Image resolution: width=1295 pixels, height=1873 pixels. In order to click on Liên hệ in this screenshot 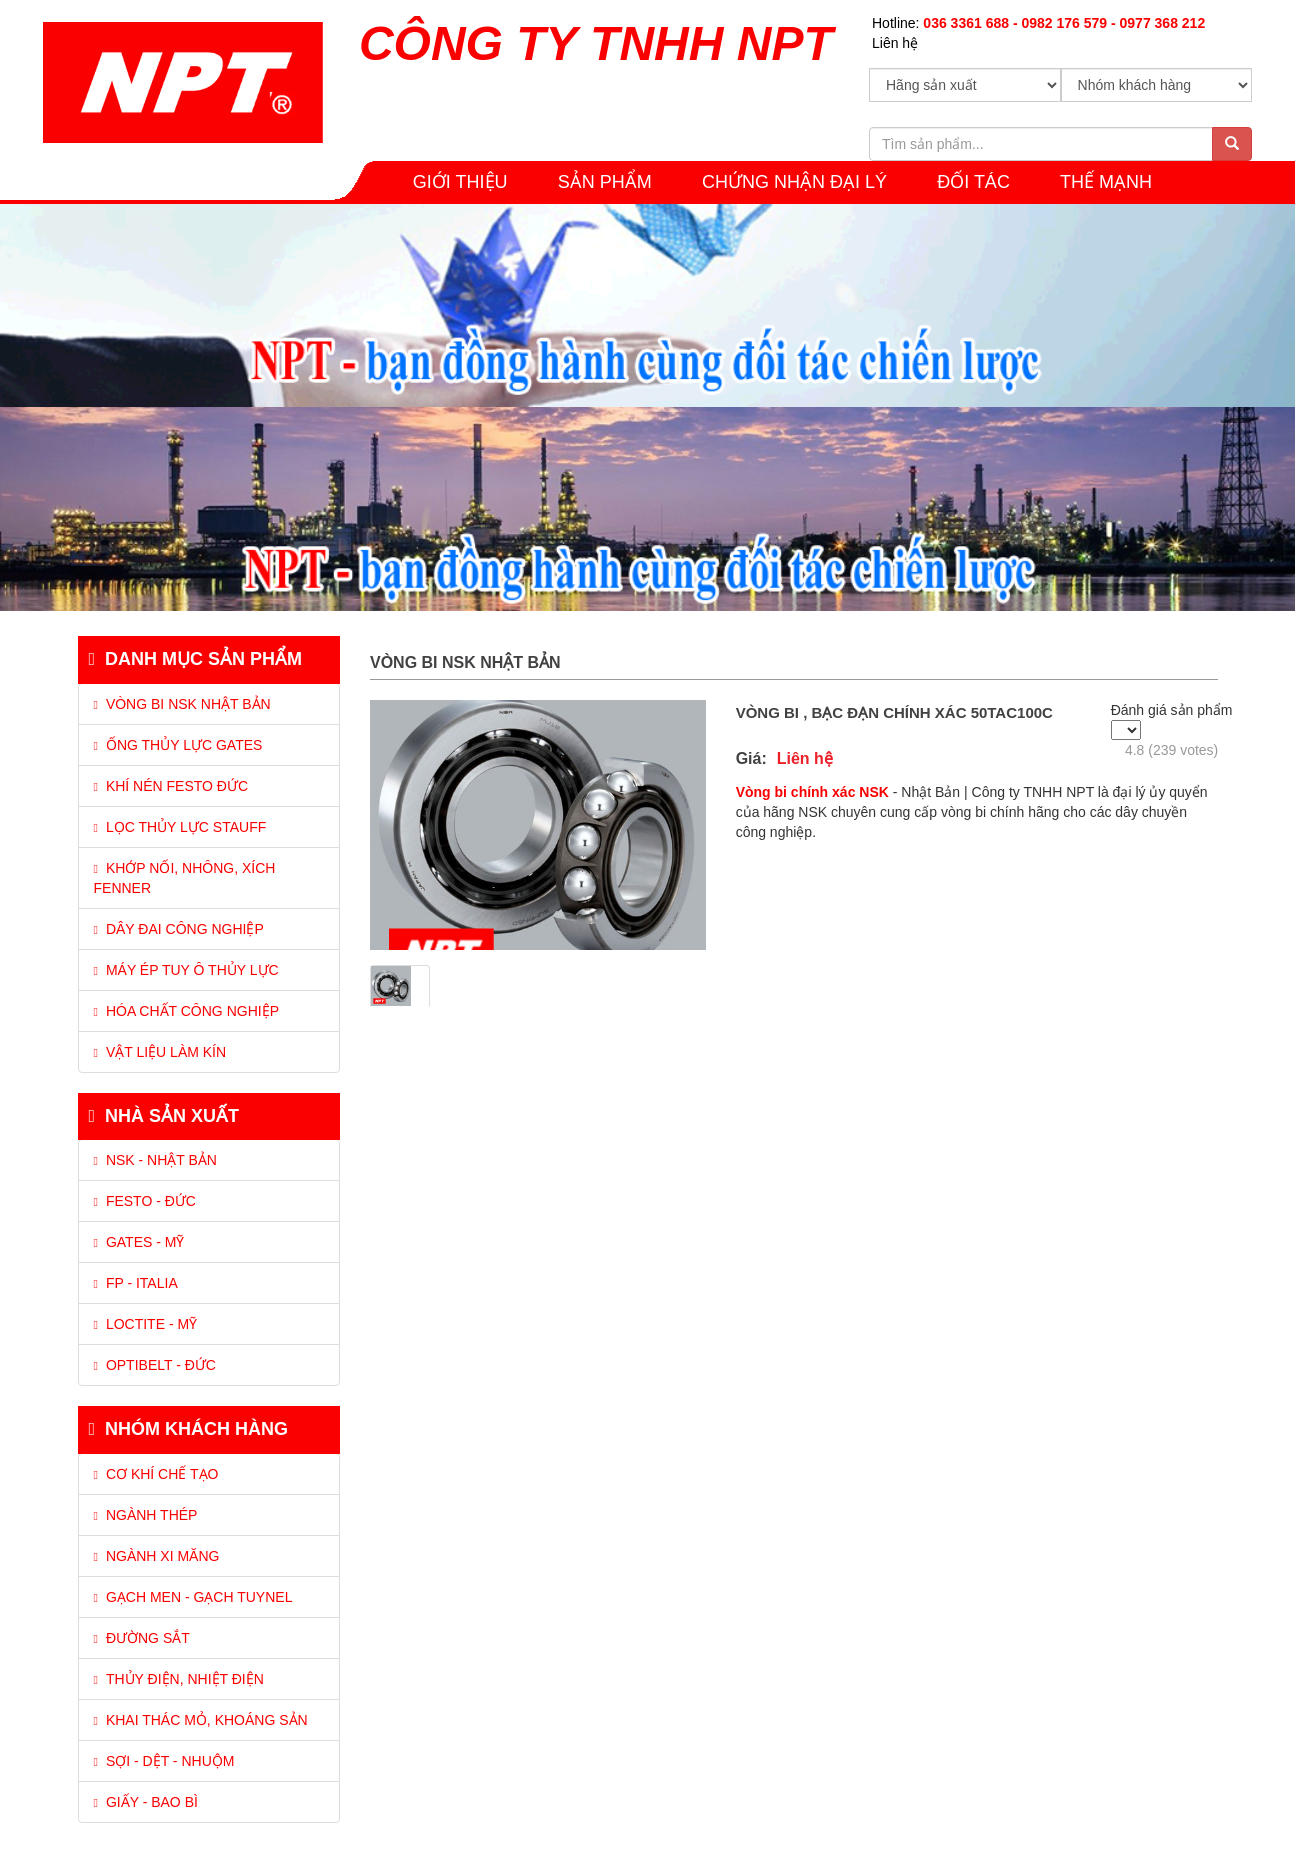, I will do `click(895, 43)`.